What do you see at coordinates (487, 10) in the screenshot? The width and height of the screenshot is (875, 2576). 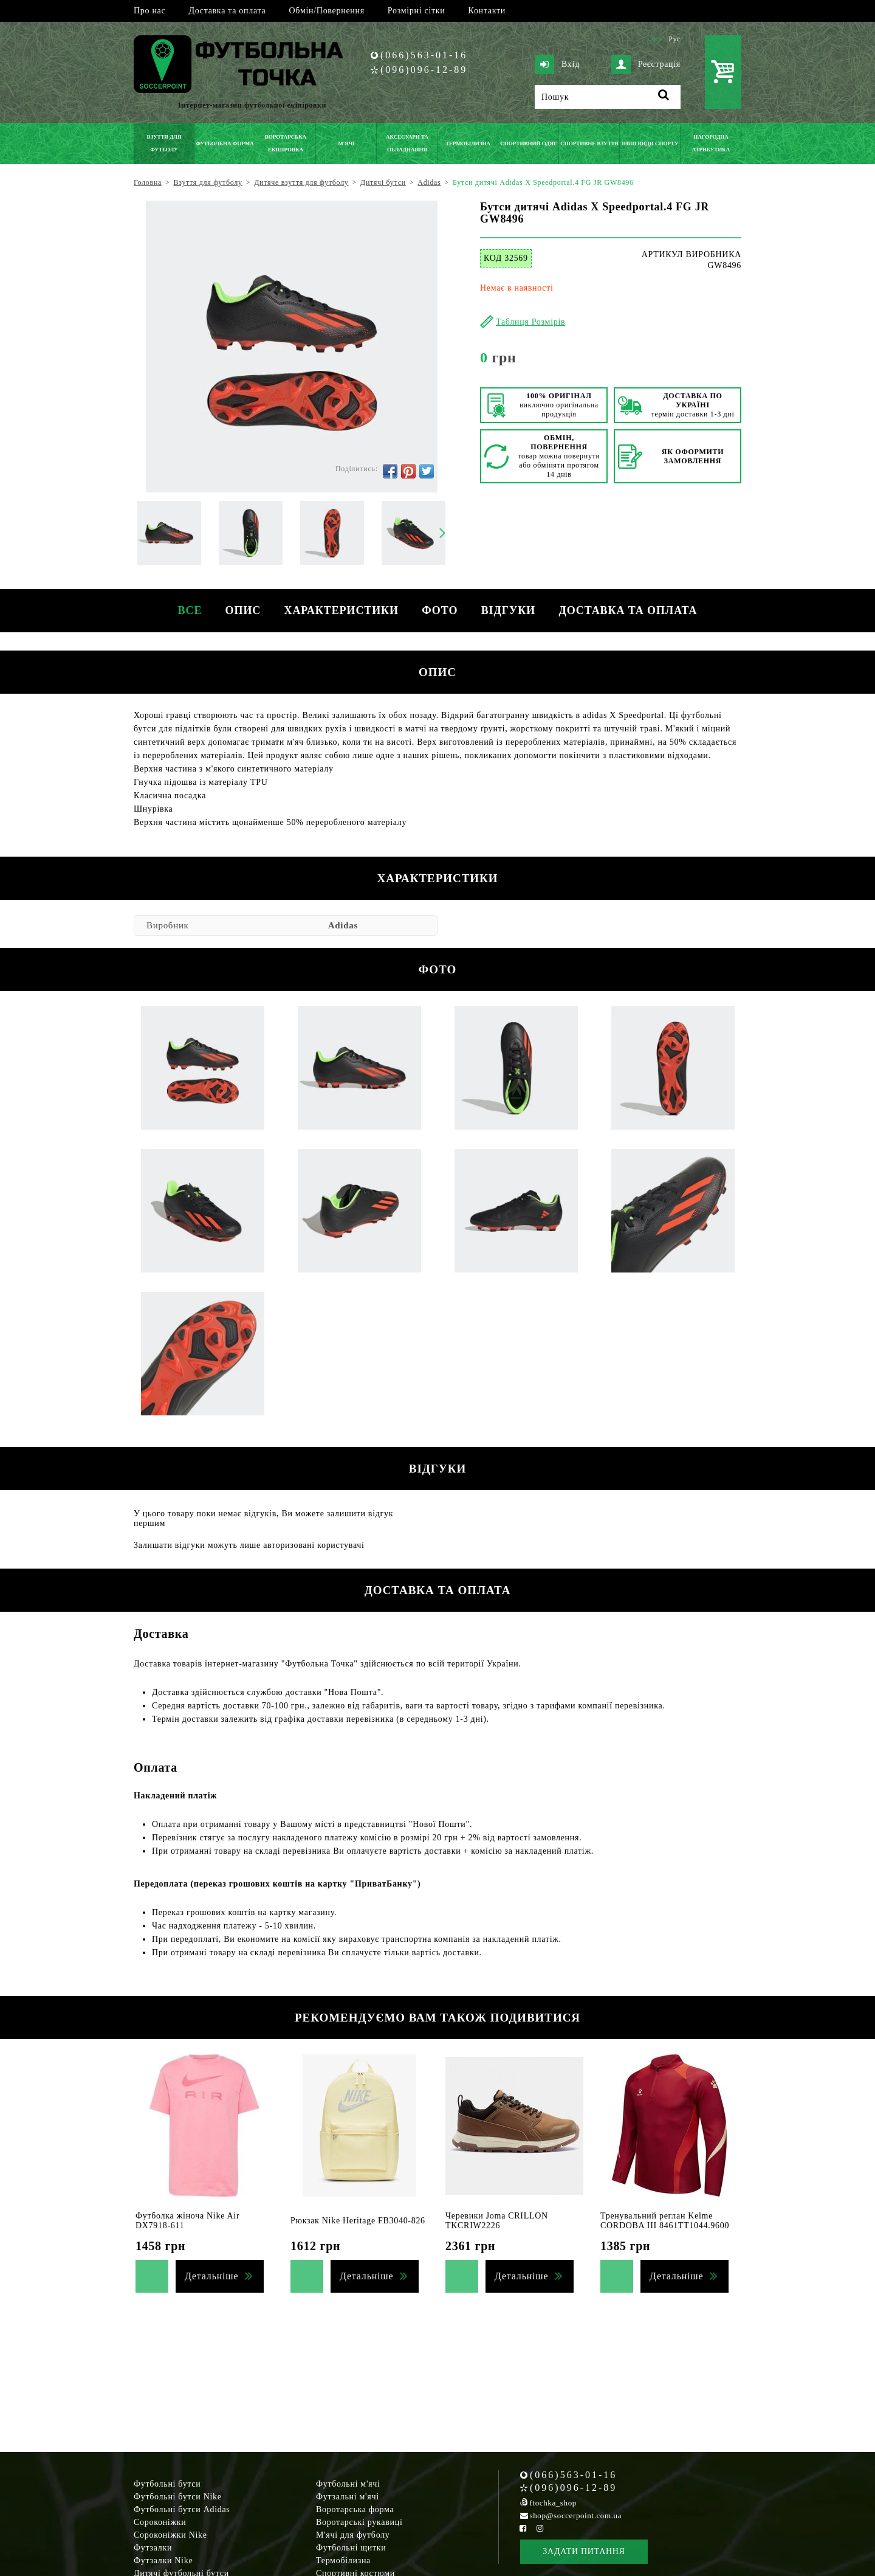 I see `Контакти` at bounding box center [487, 10].